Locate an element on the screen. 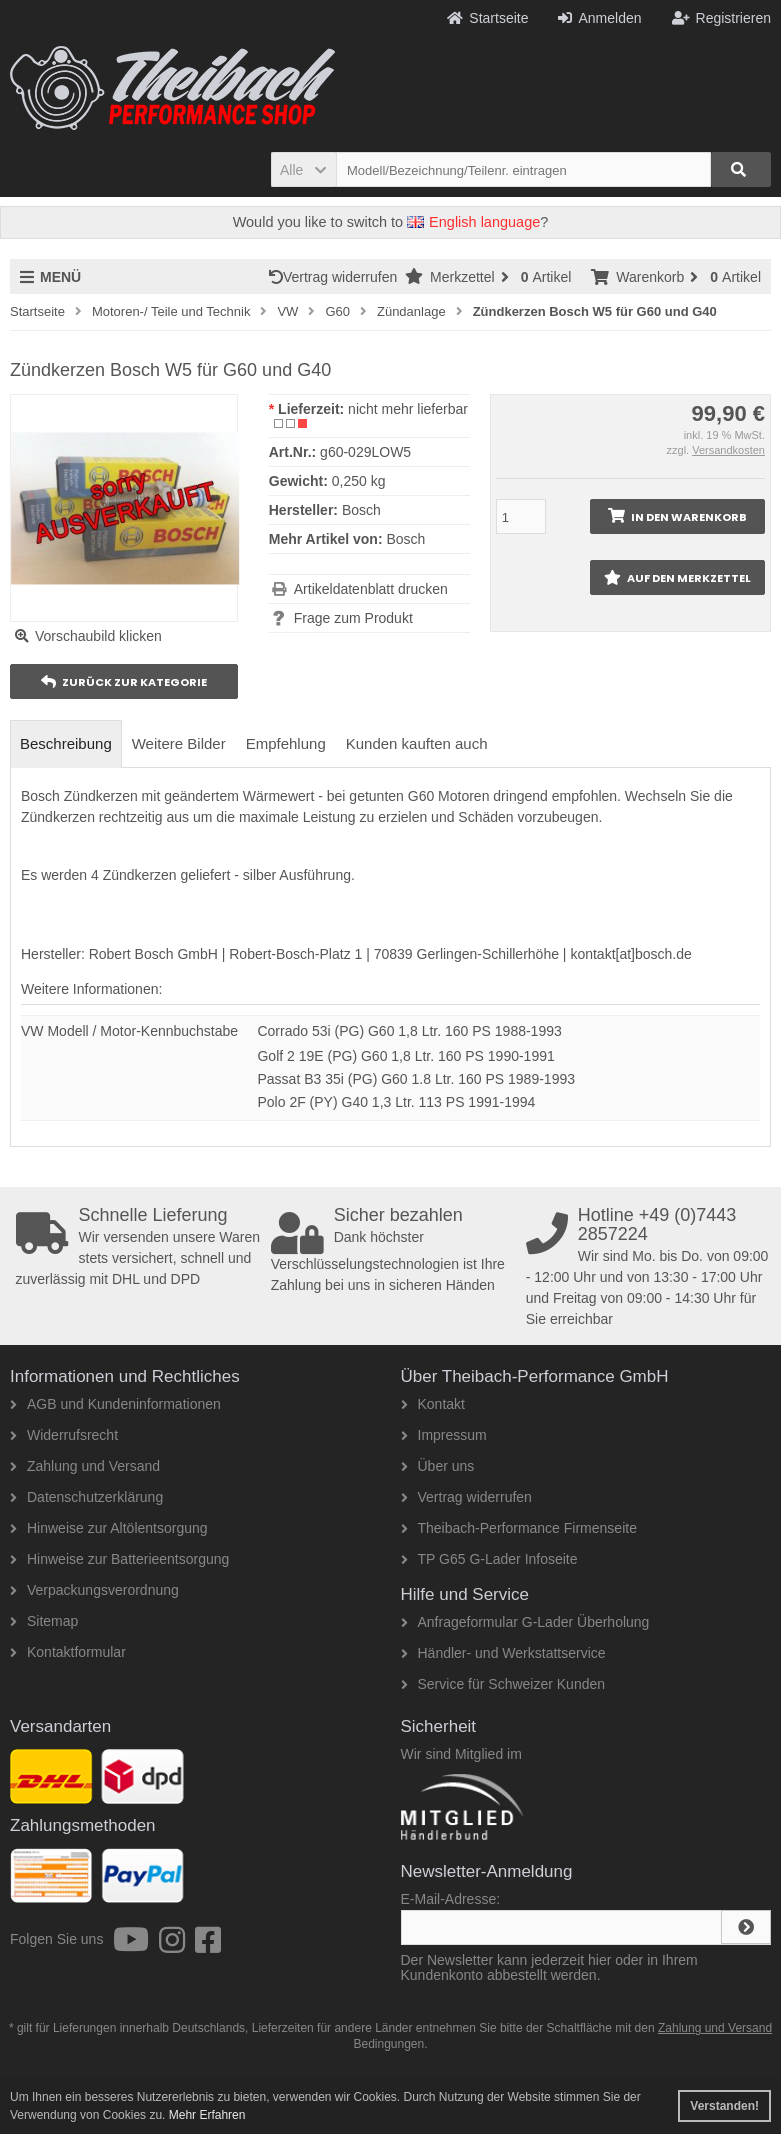  Theibach-Performance Firmenseite is located at coordinates (519, 1528).